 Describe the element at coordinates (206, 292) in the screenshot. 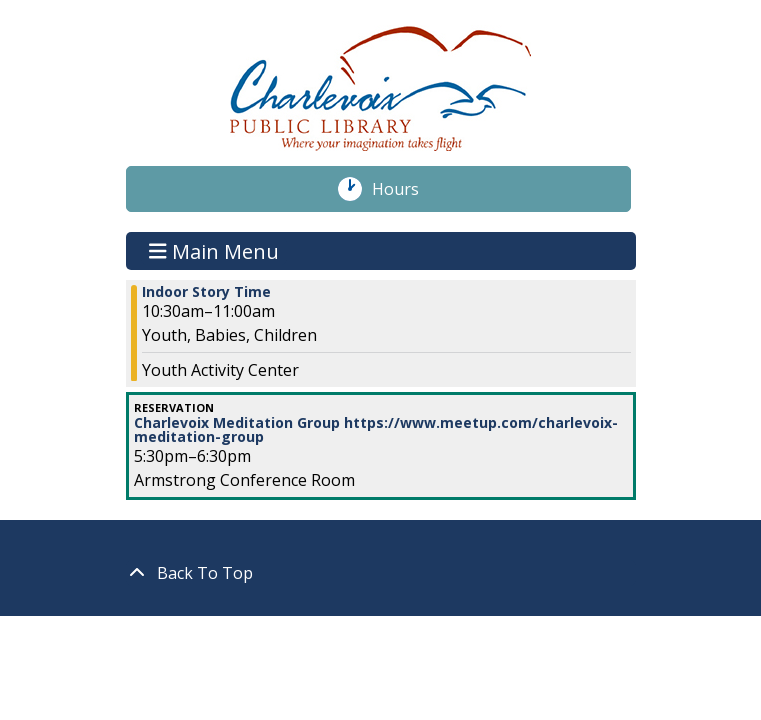

I see `Indoor Story Time [View more about "Indoor Story Time" on Thursday, March 9, 2023 @ 10:30am]` at that location.